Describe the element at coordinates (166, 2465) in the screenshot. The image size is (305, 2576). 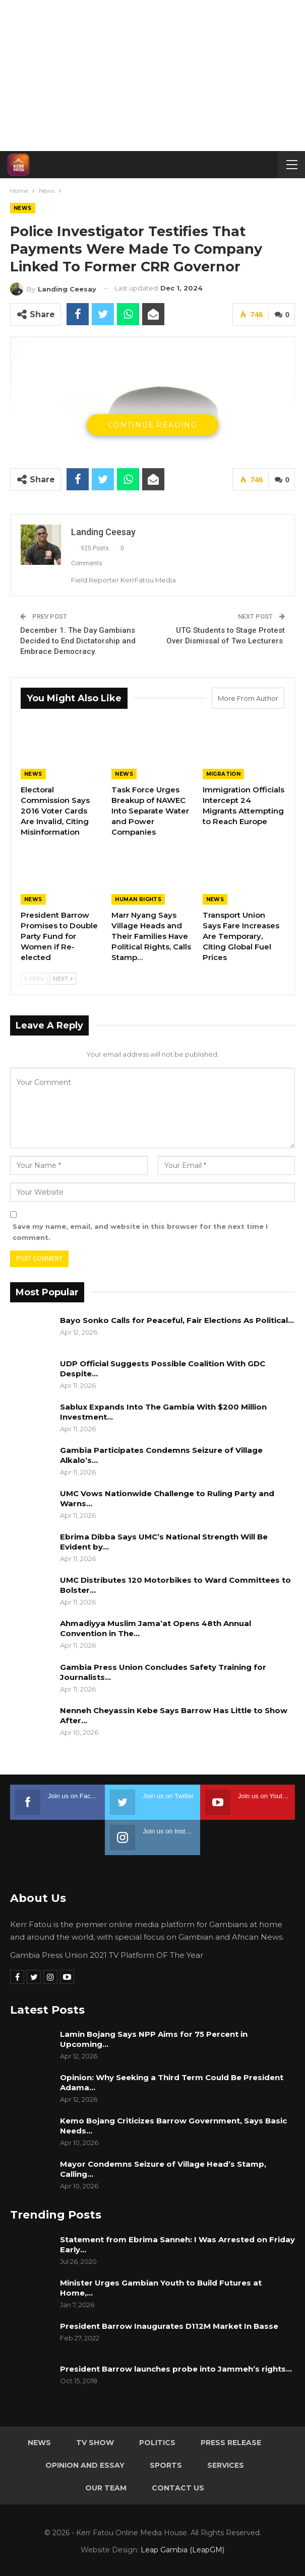
I see `Sports` at that location.